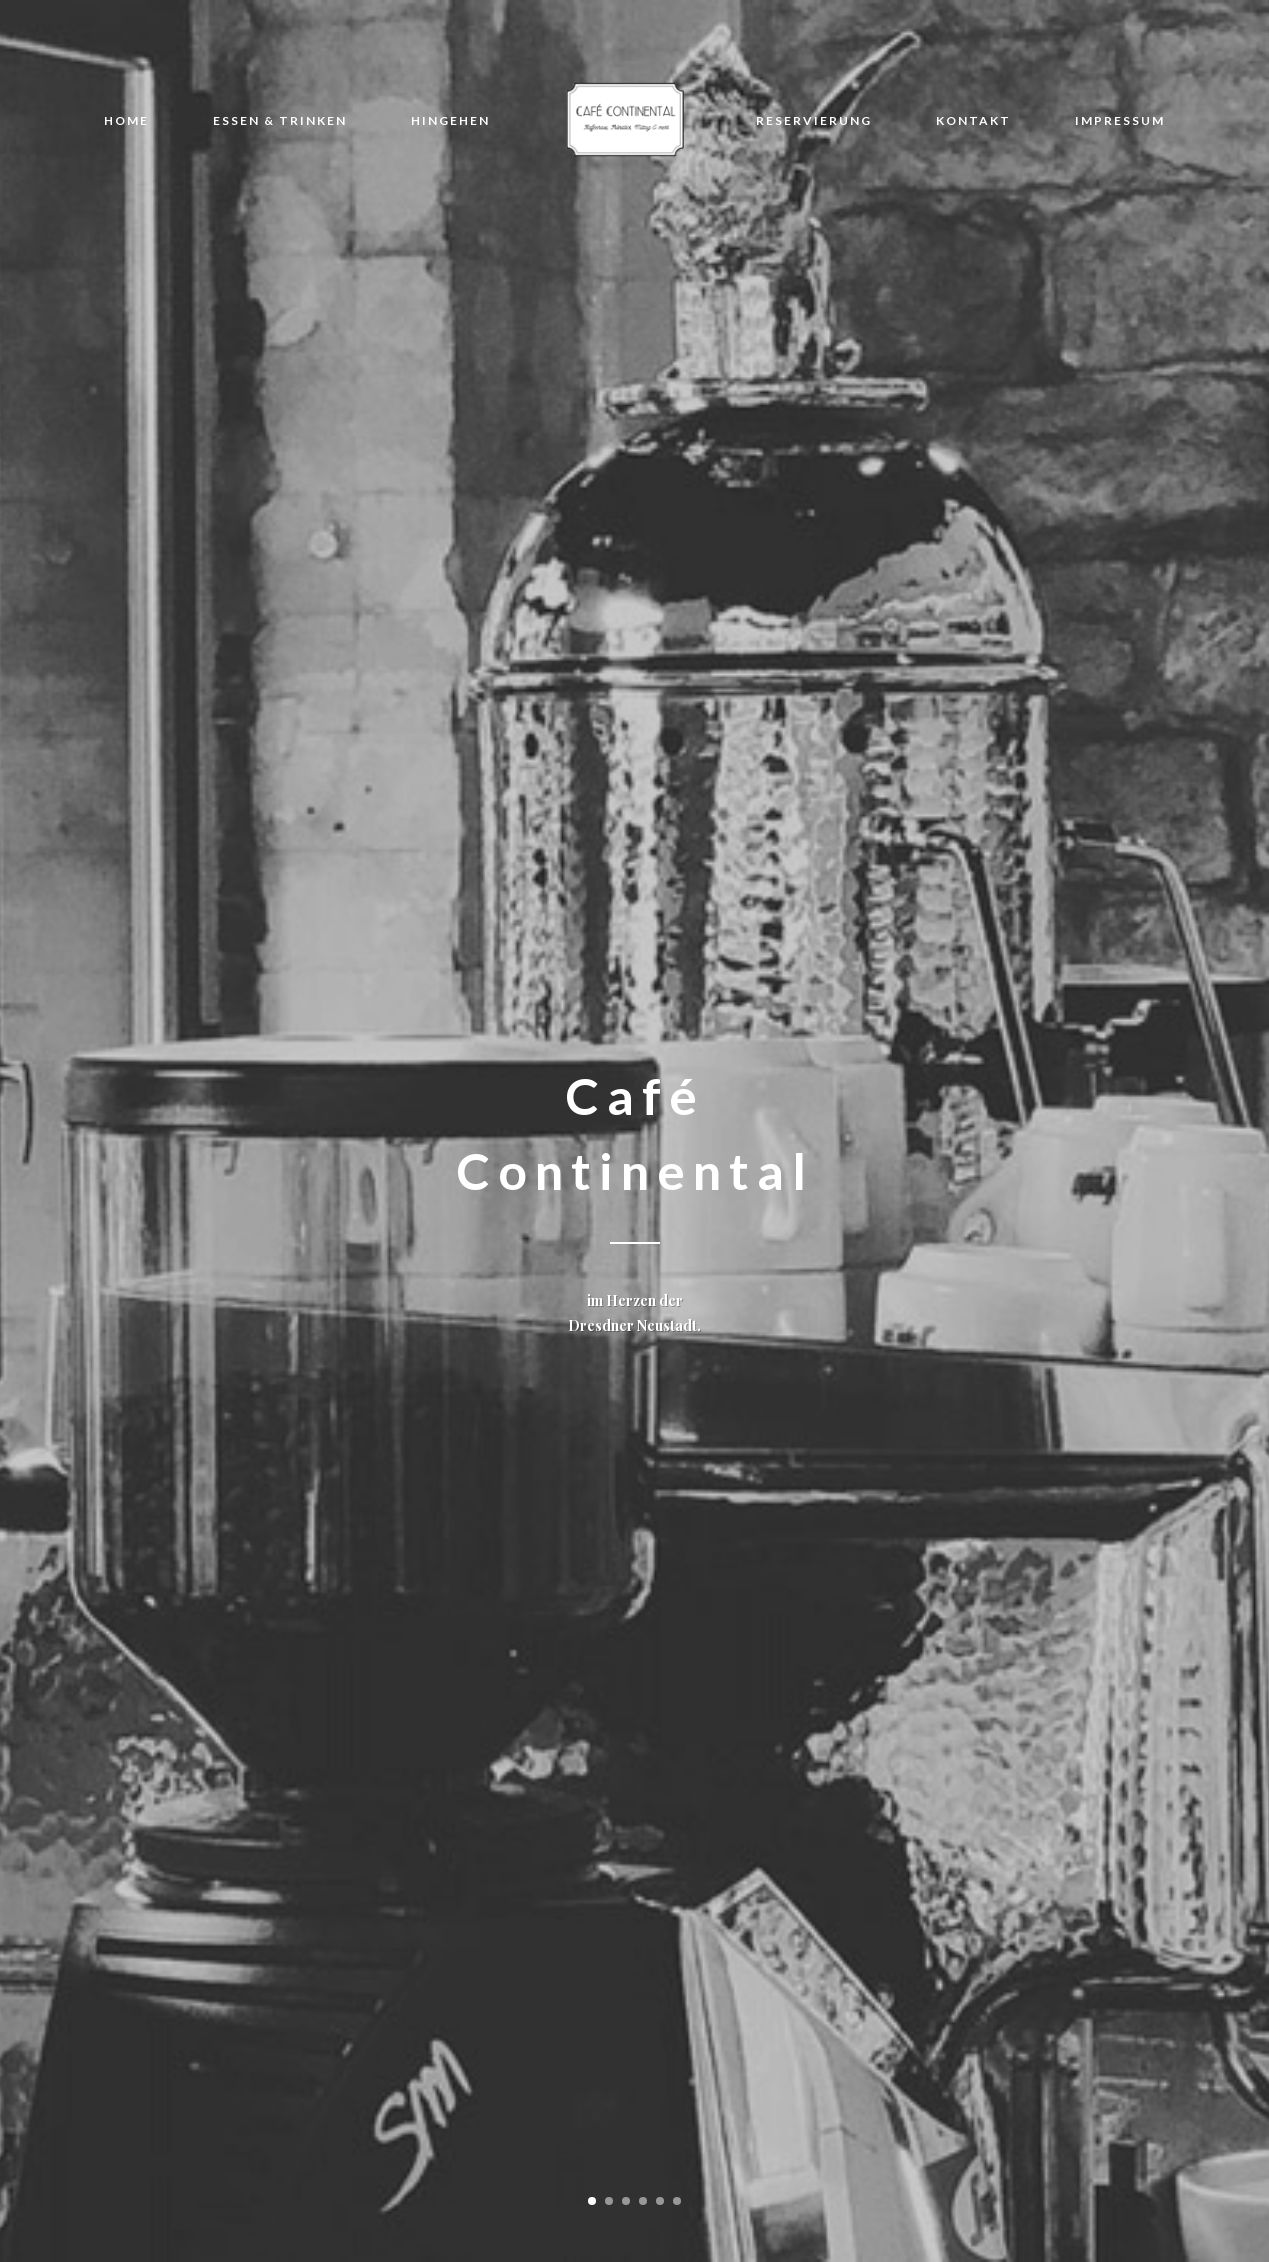 This screenshot has width=1269, height=2262. Describe the element at coordinates (814, 120) in the screenshot. I see `RESERVIERUNG` at that location.